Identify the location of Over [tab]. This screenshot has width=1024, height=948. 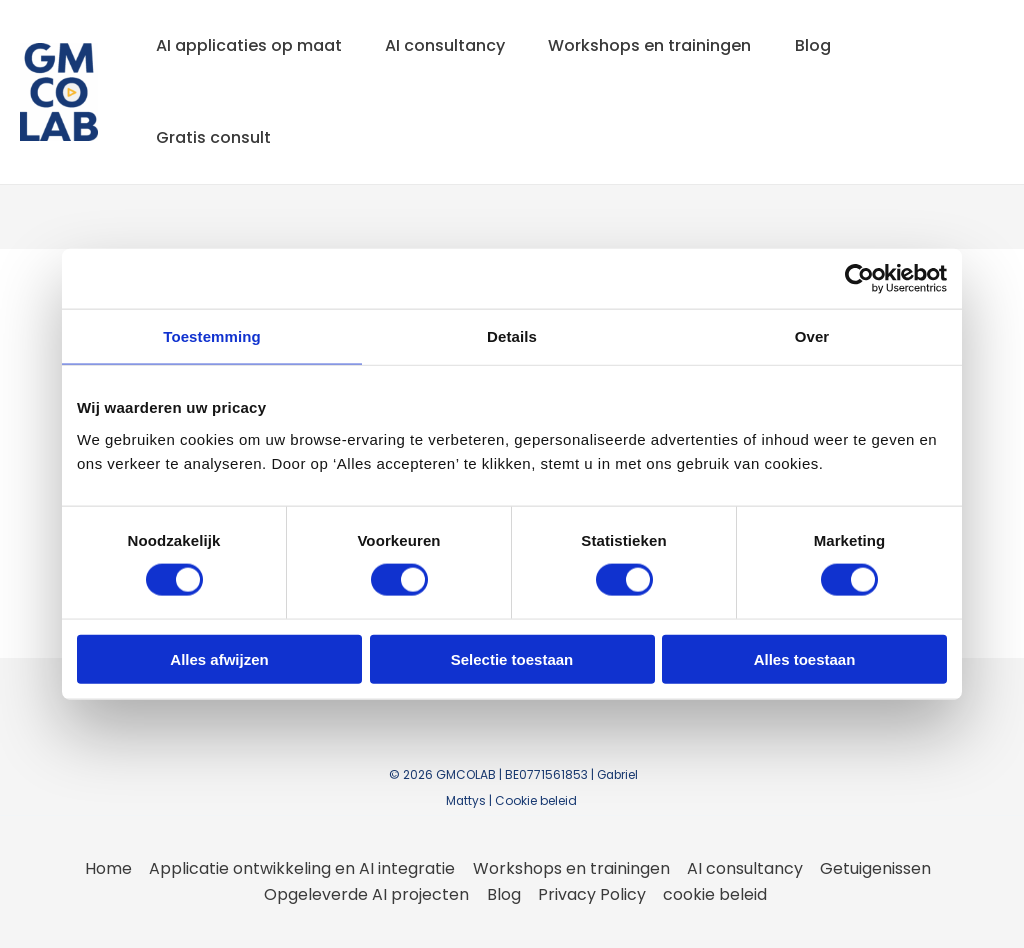
(812, 336).